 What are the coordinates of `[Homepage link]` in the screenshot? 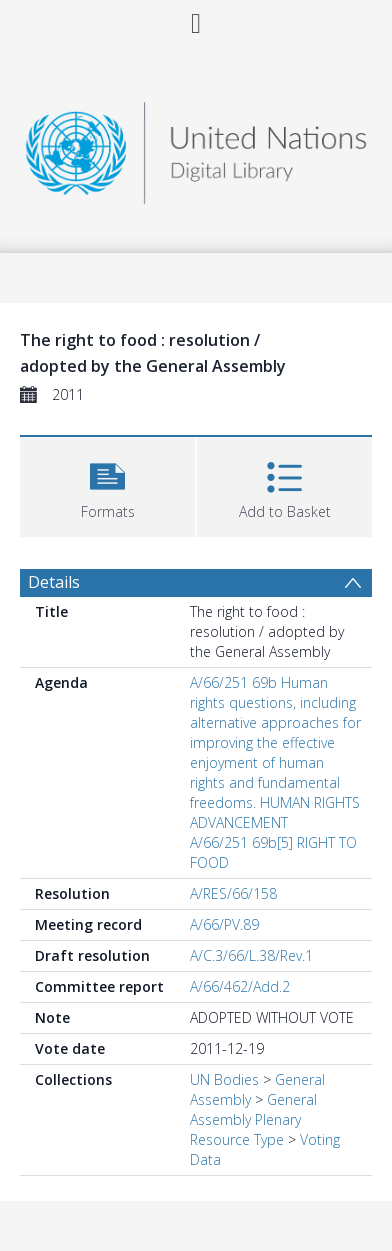 It's located at (196, 147).